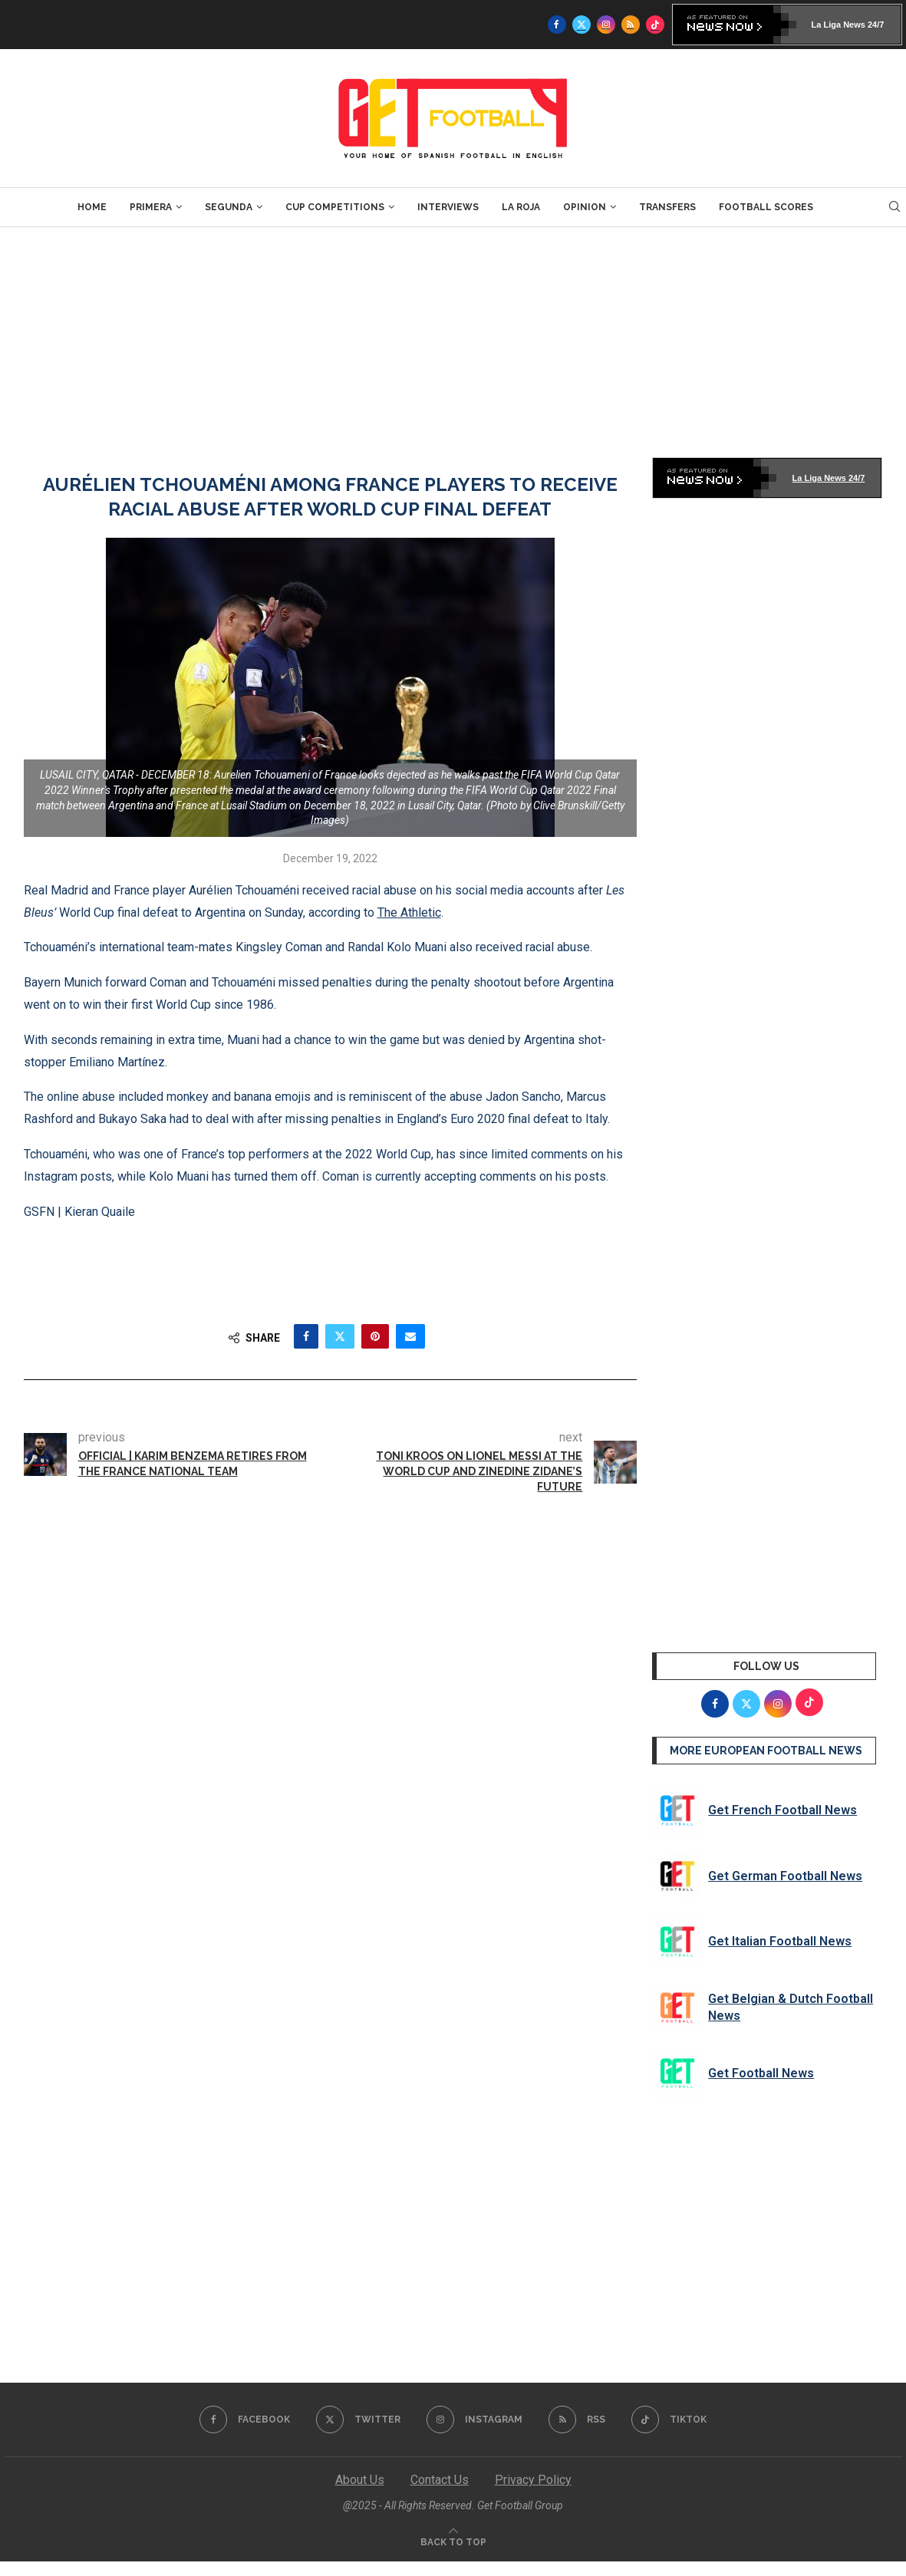 This screenshot has height=2576, width=906. Describe the element at coordinates (375, 1336) in the screenshot. I see `[Pin to Pinterest]` at that location.